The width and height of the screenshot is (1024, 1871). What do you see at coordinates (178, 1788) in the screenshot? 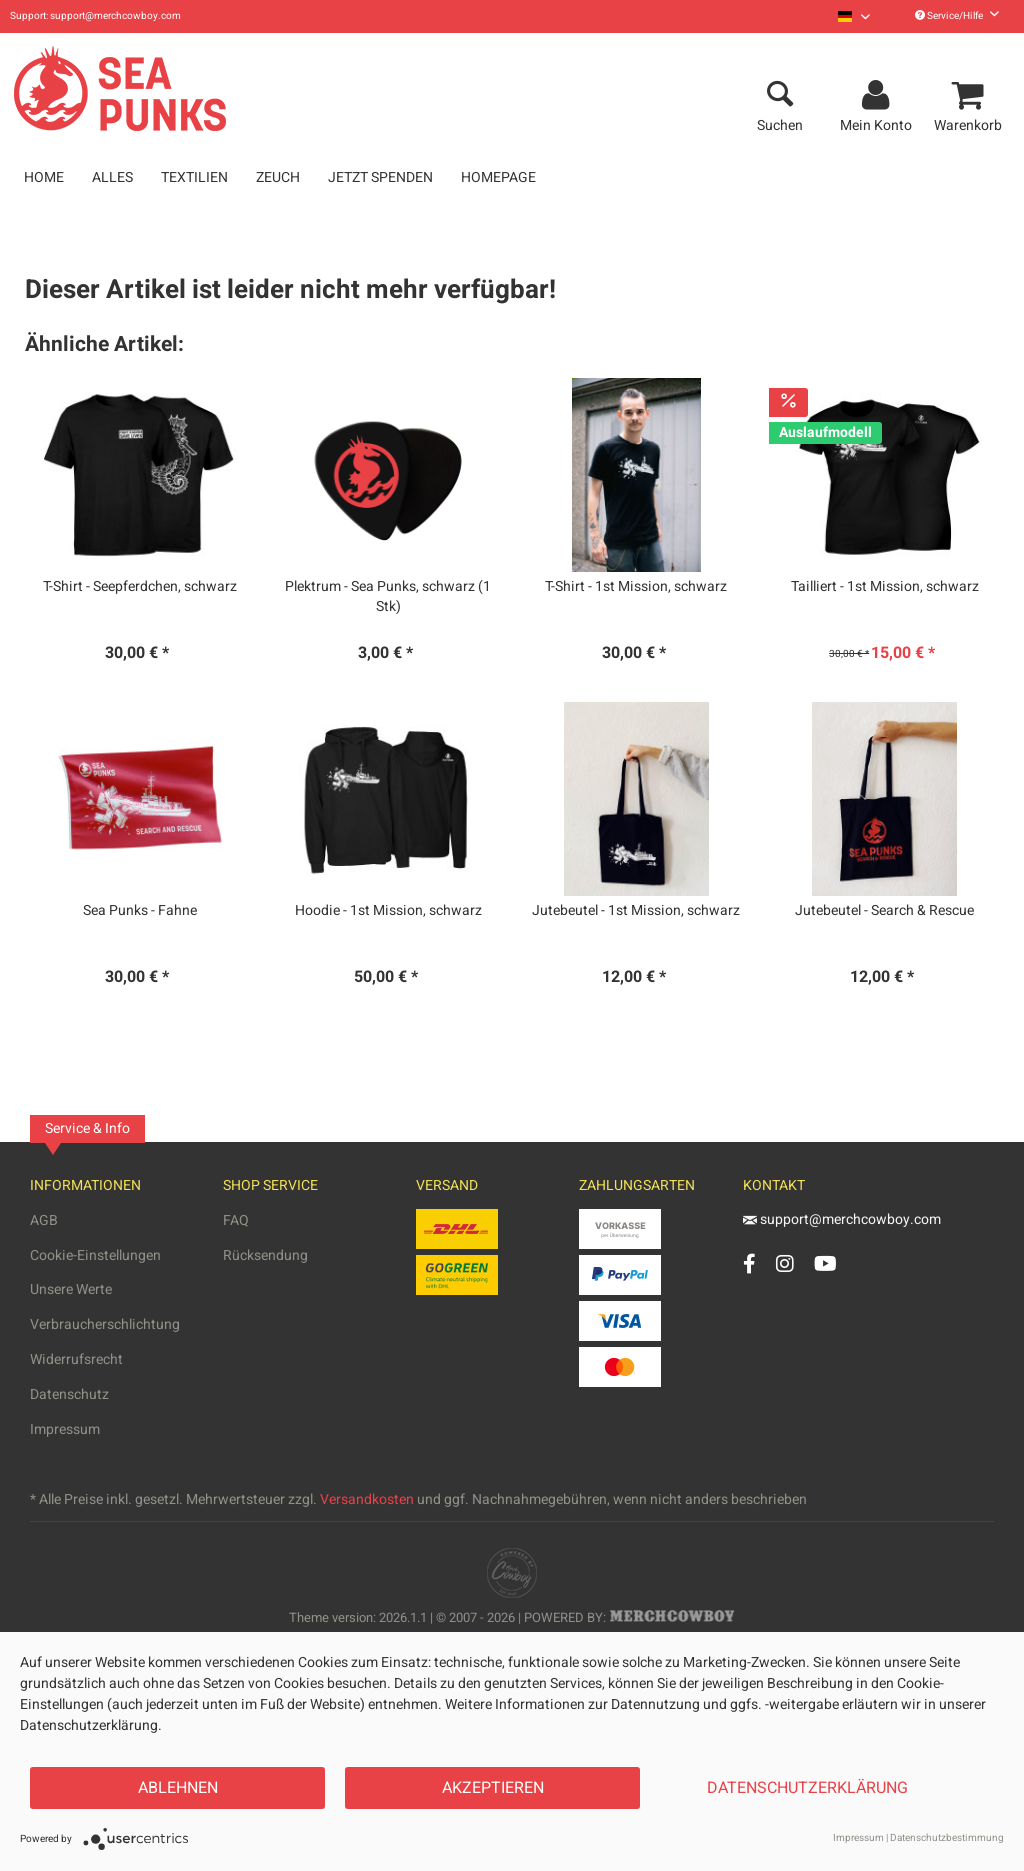
I see `Ablehnen` at bounding box center [178, 1788].